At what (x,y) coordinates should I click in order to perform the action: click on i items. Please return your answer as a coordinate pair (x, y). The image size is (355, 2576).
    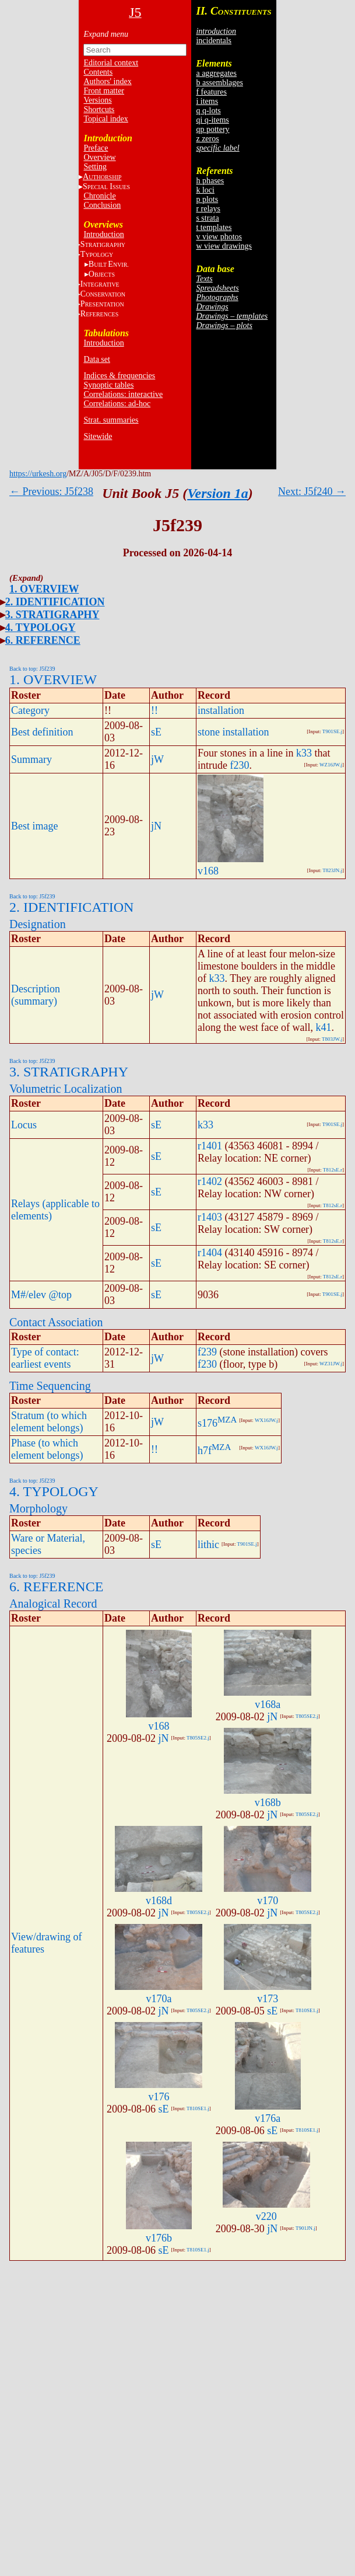
    Looking at the image, I should click on (207, 101).